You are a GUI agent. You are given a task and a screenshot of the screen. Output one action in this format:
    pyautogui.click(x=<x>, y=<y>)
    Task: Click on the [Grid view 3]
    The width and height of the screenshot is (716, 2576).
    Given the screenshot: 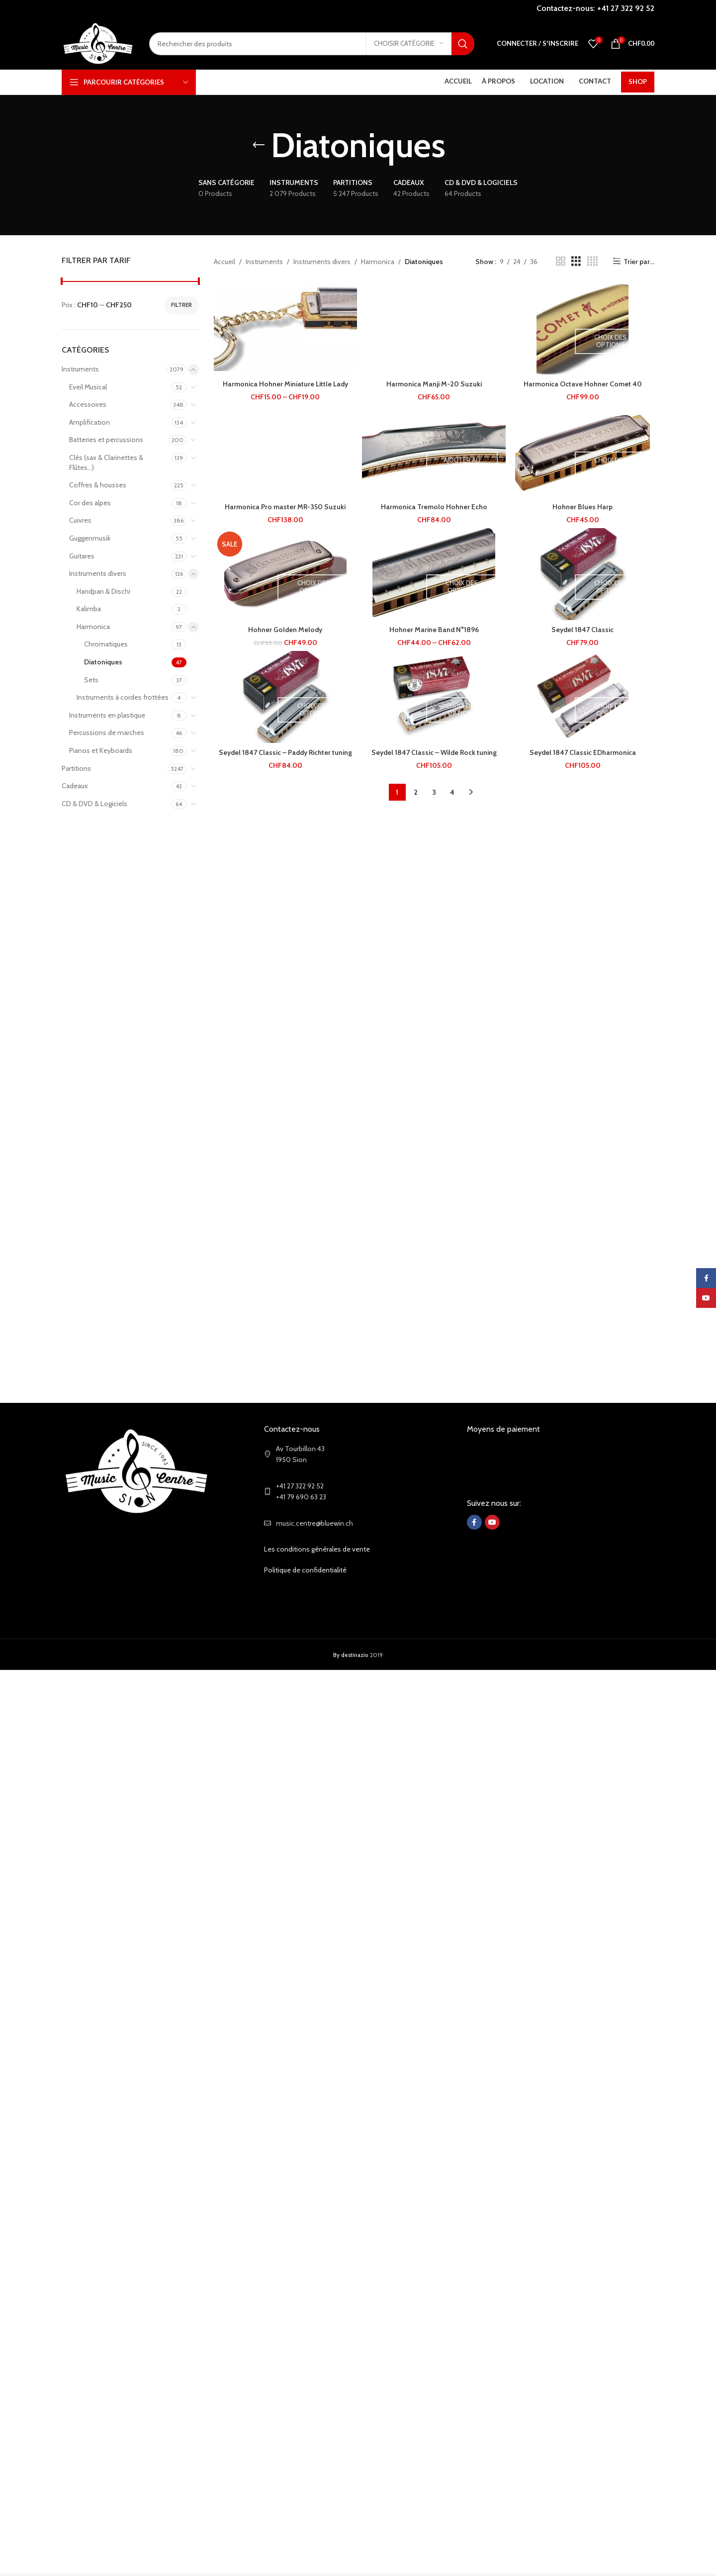 What is the action you would take?
    pyautogui.click(x=576, y=261)
    